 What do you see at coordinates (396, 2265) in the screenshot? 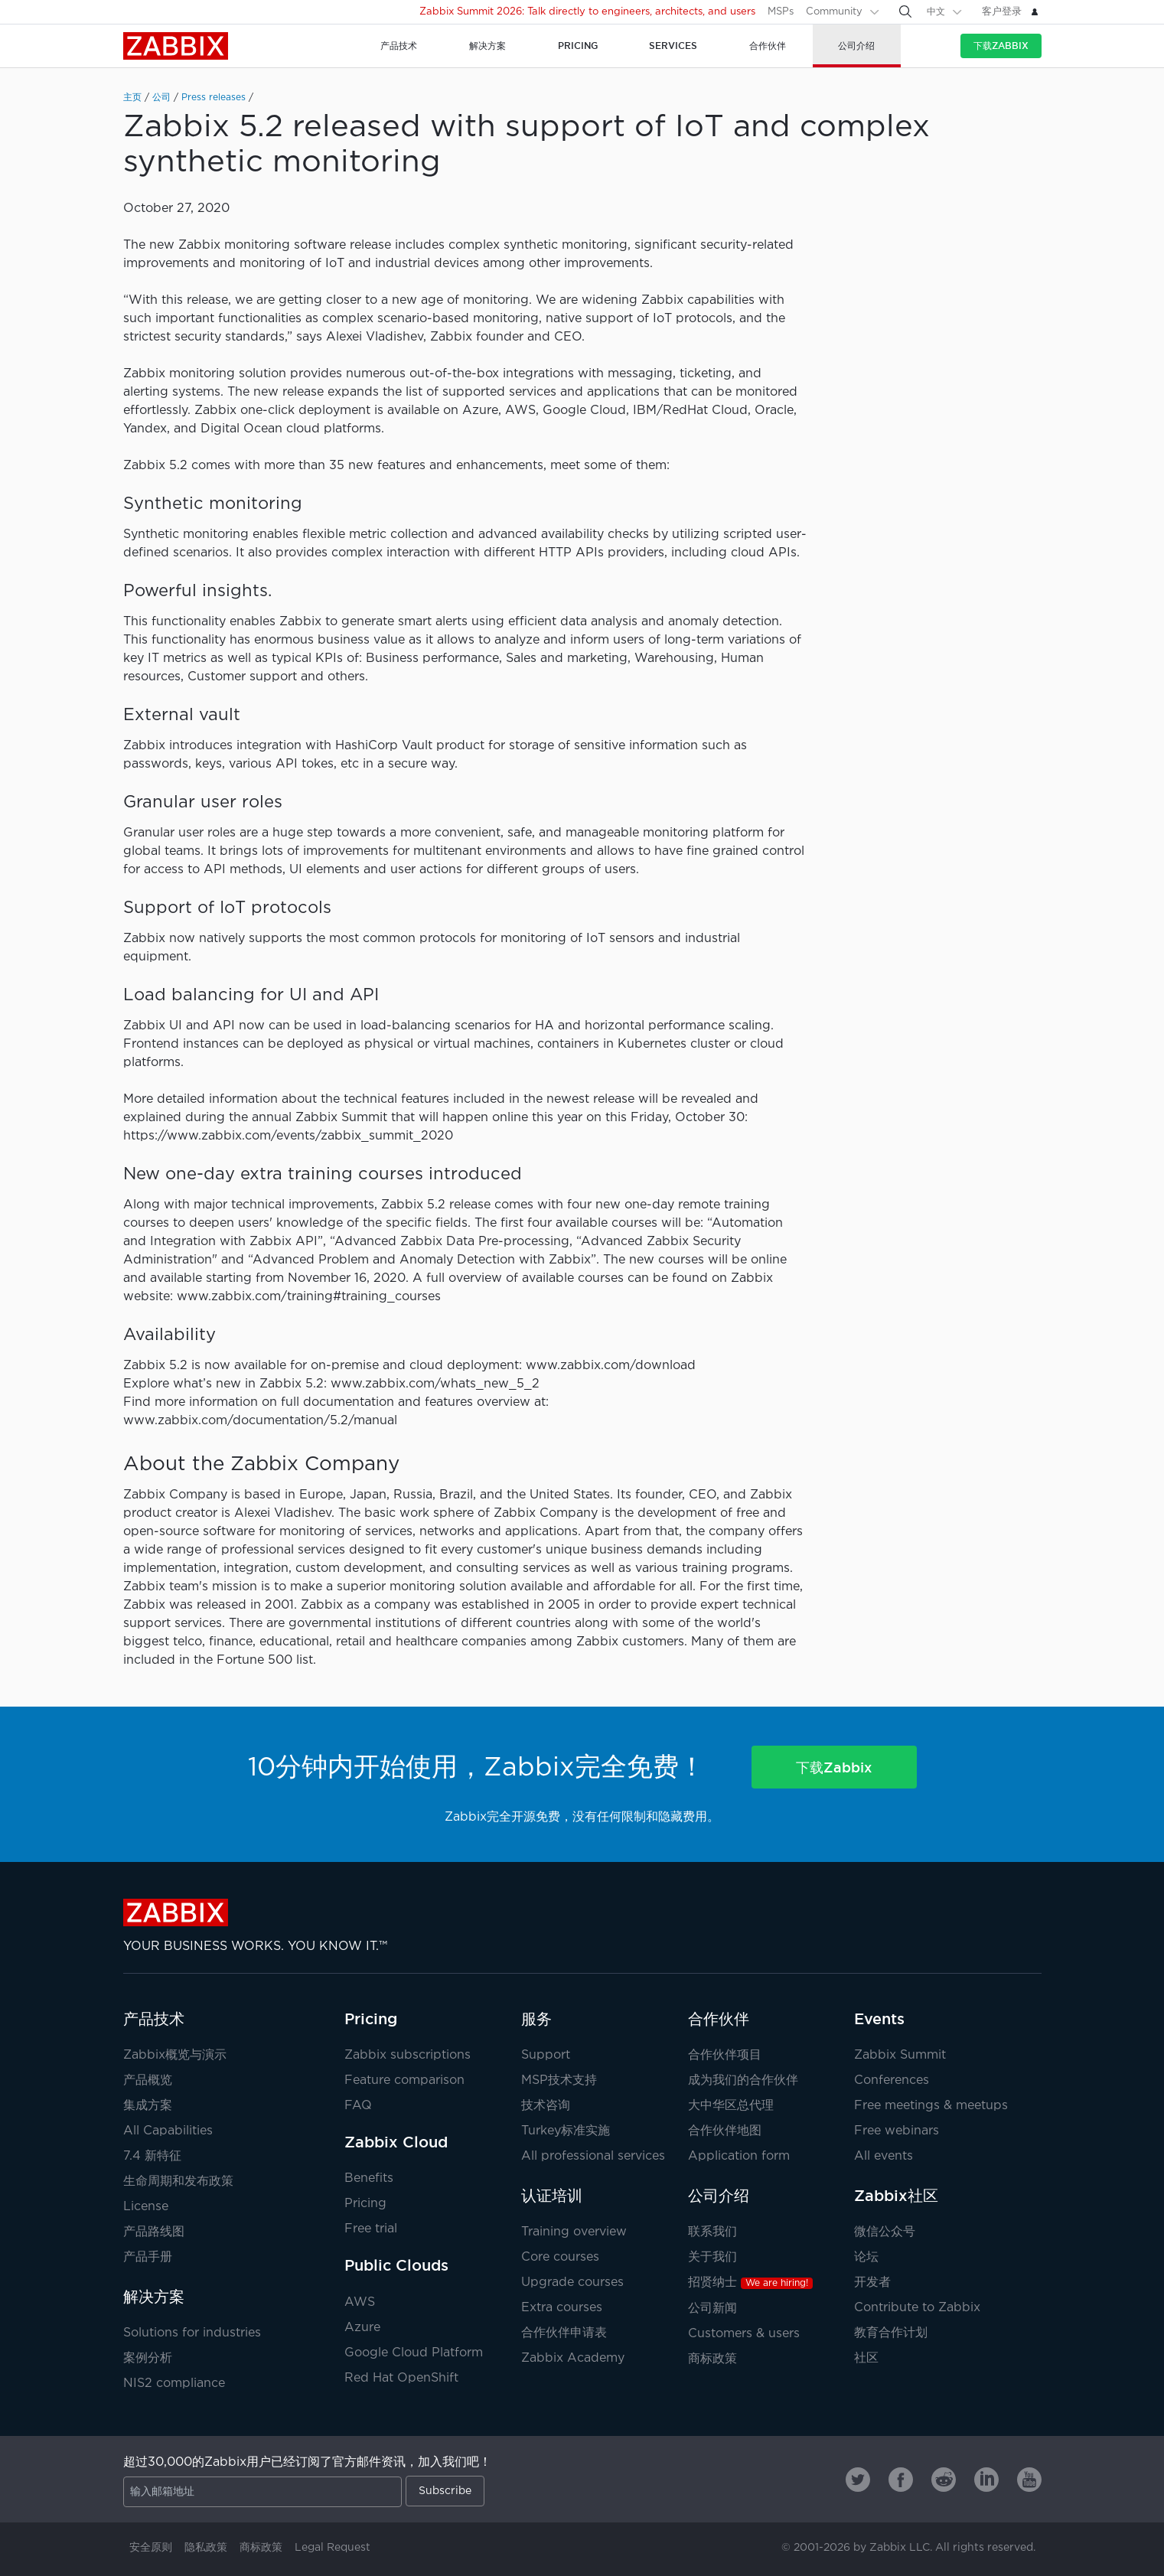
I see `Public Clouds` at bounding box center [396, 2265].